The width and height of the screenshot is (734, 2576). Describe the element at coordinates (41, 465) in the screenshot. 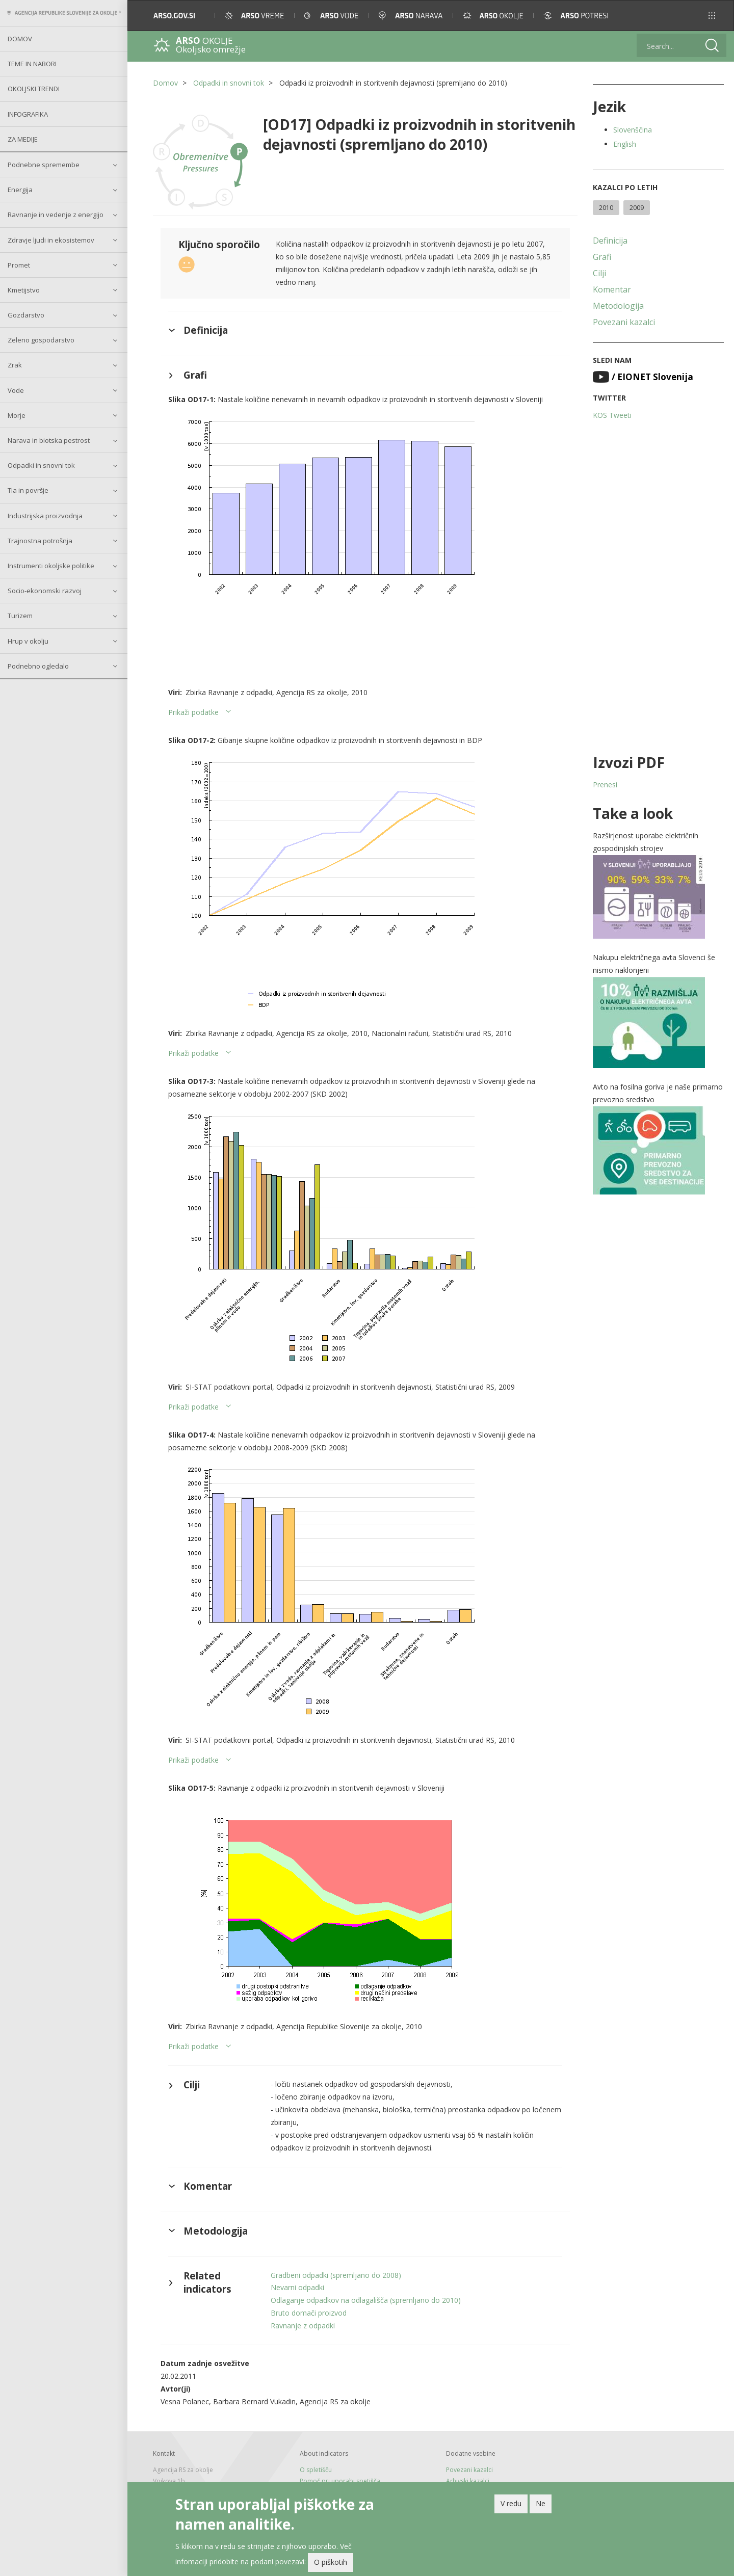

I see `Odpadki in snovni tok` at that location.